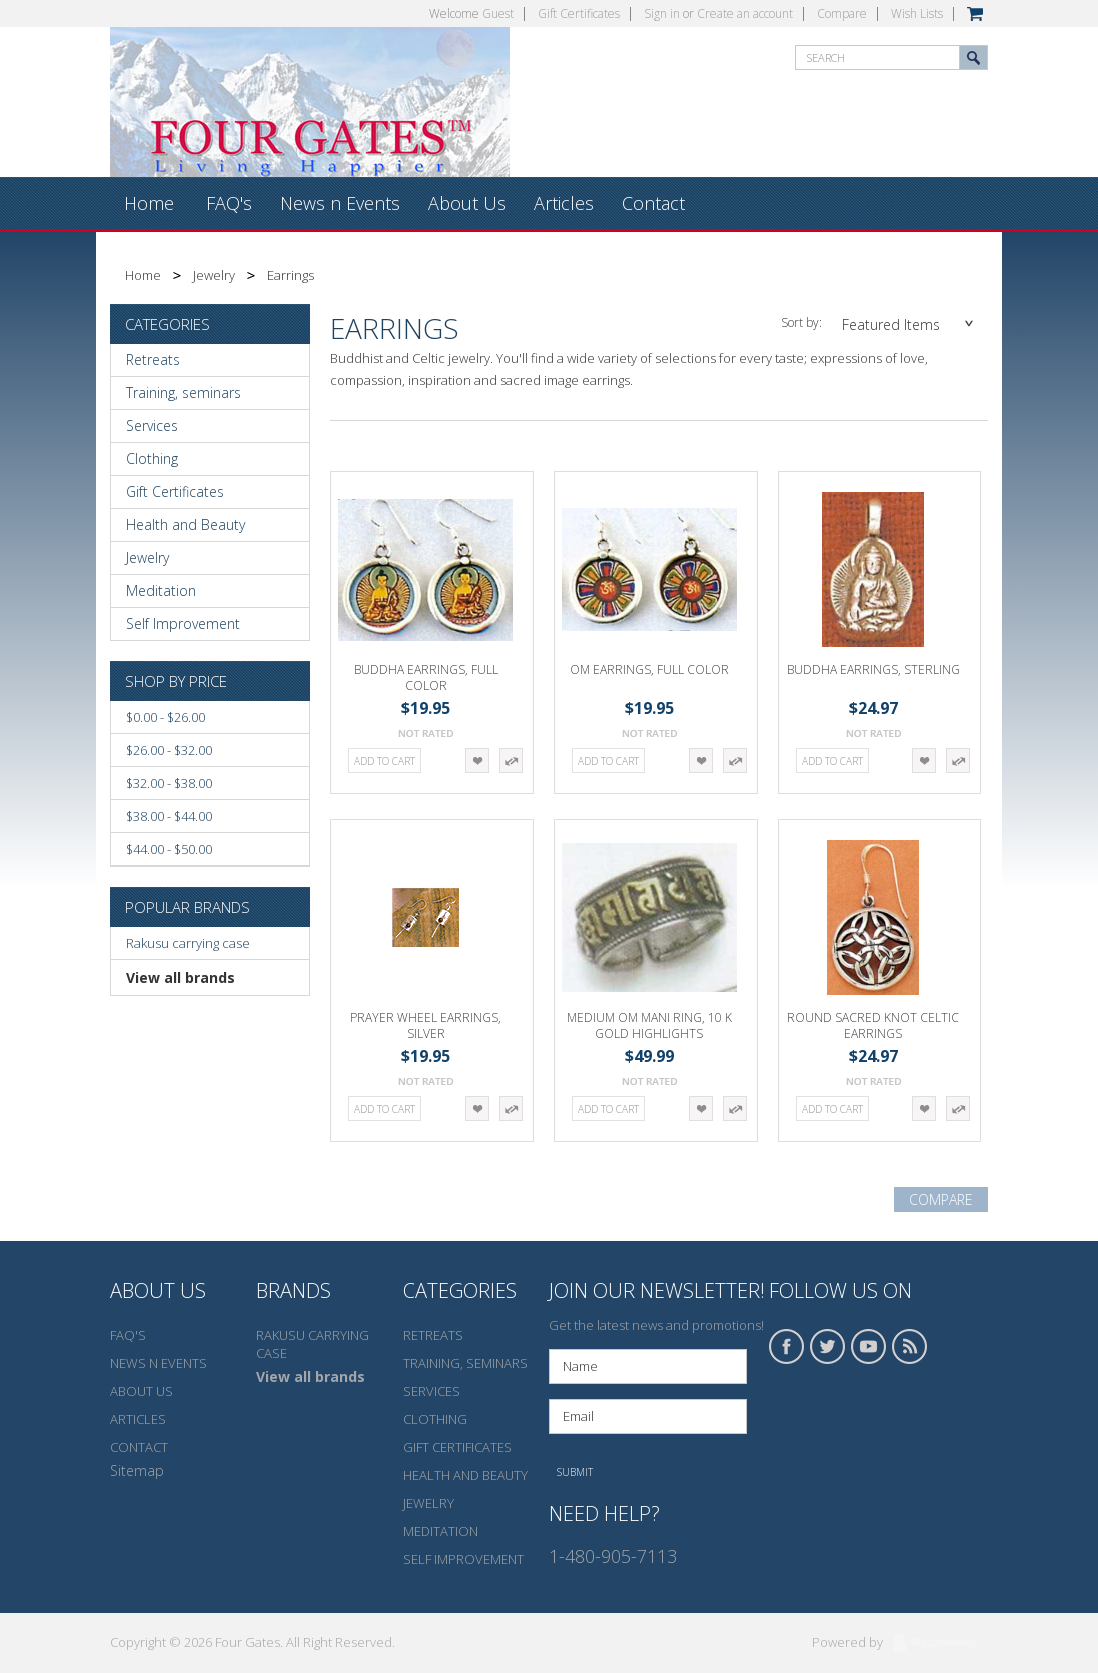 This screenshot has width=1098, height=1673. Describe the element at coordinates (426, 677) in the screenshot. I see `Buddha Earrings, Full color` at that location.